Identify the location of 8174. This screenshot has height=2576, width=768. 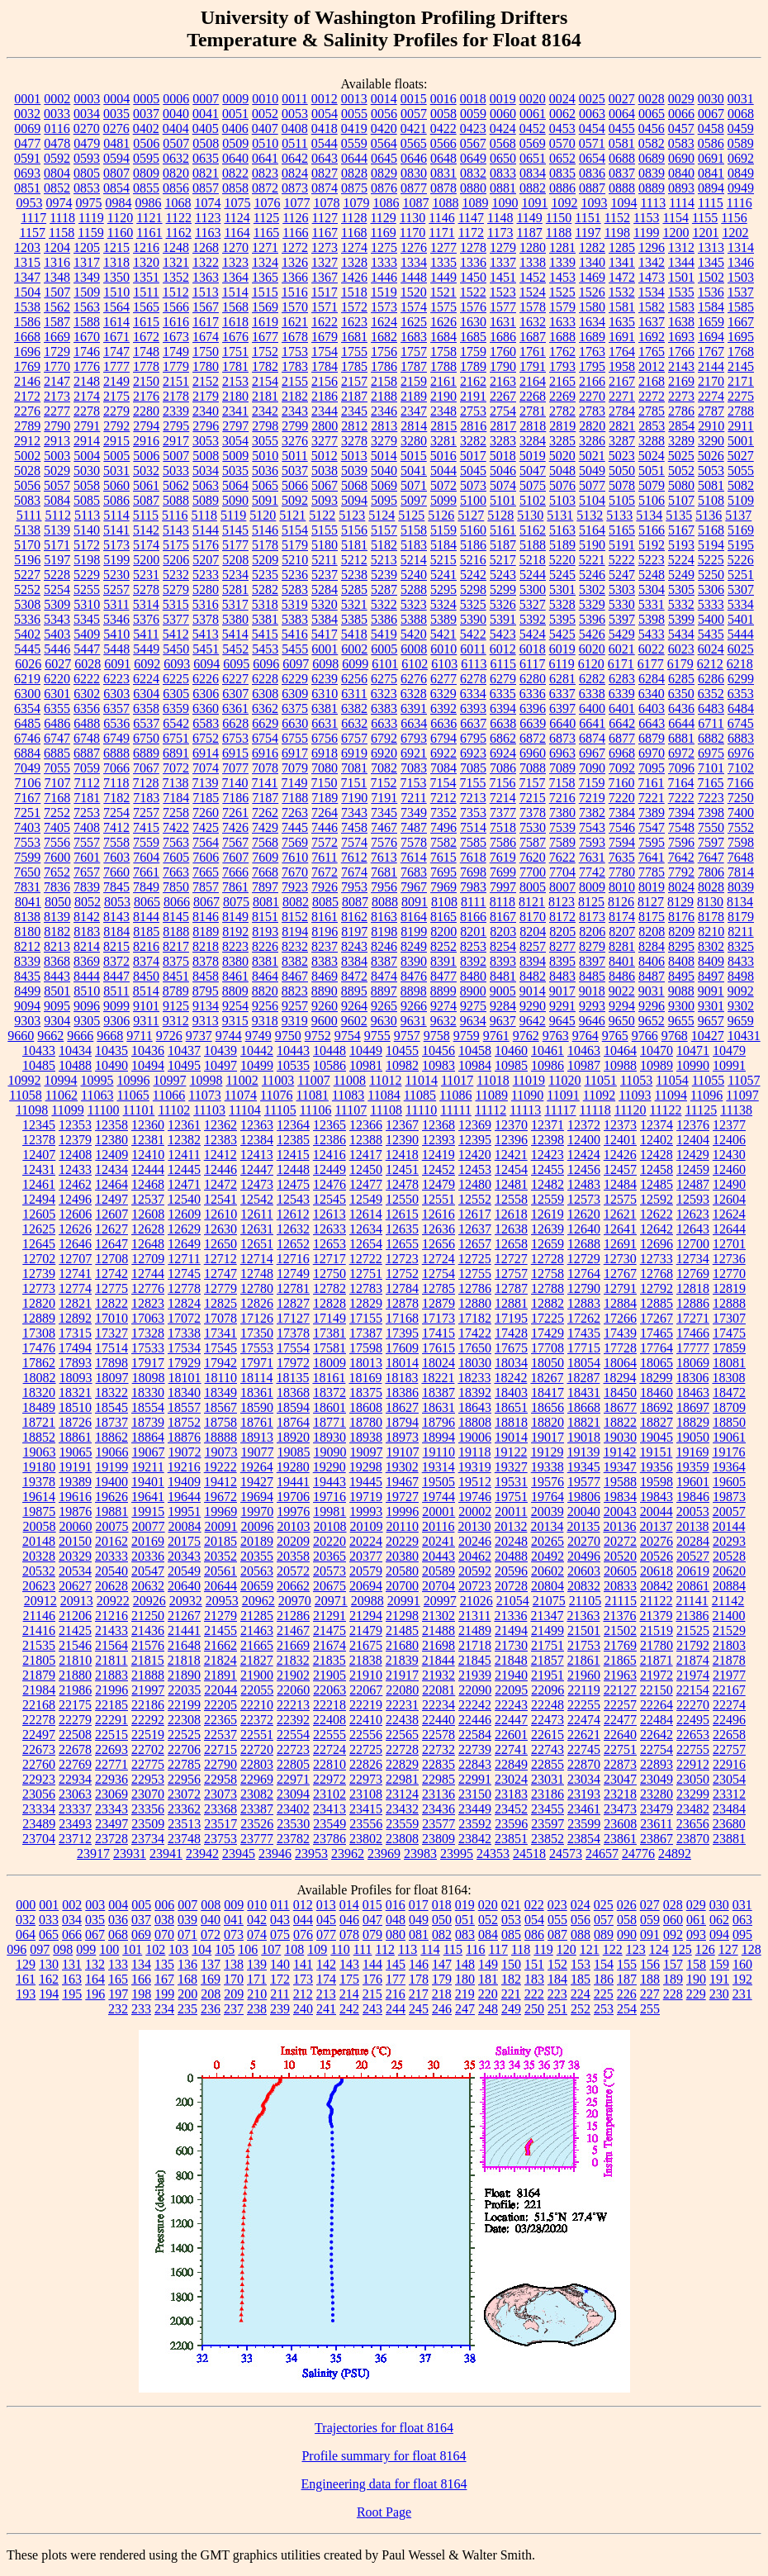
(622, 917).